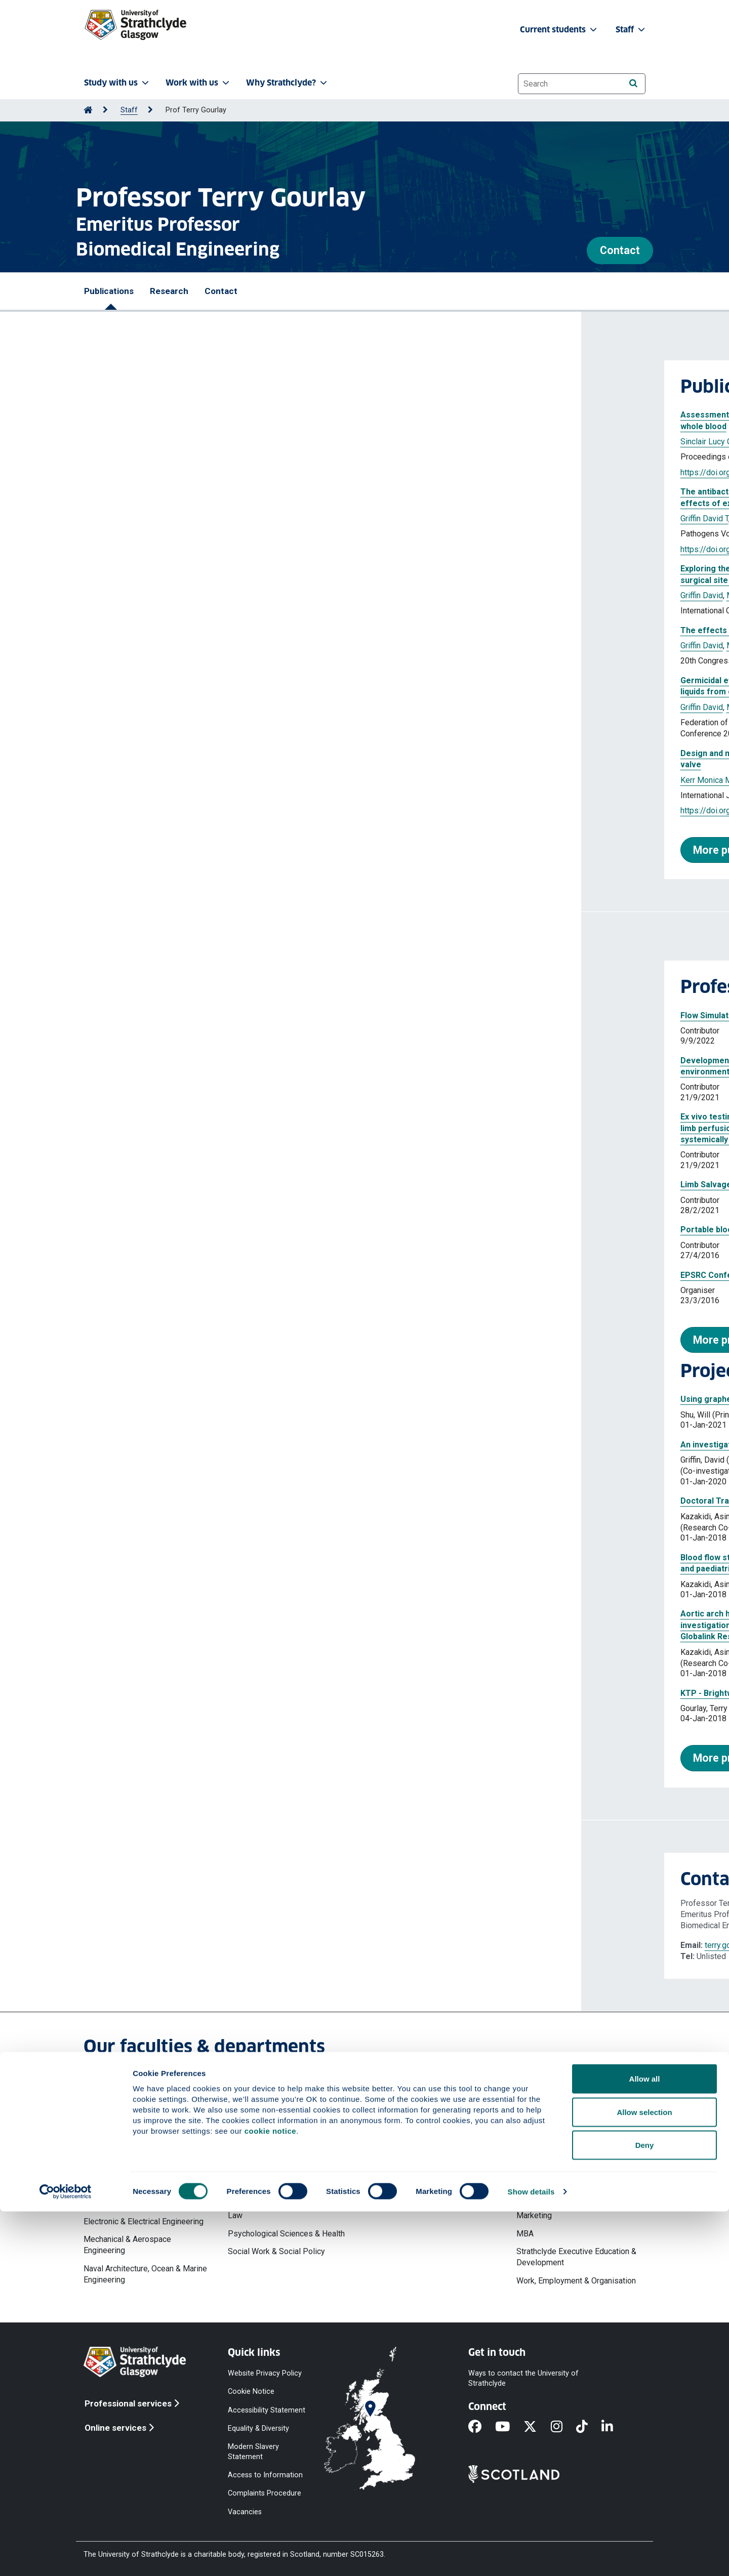  What do you see at coordinates (416, 2138) in the screenshot?
I see `Mathematics & Statistics` at bounding box center [416, 2138].